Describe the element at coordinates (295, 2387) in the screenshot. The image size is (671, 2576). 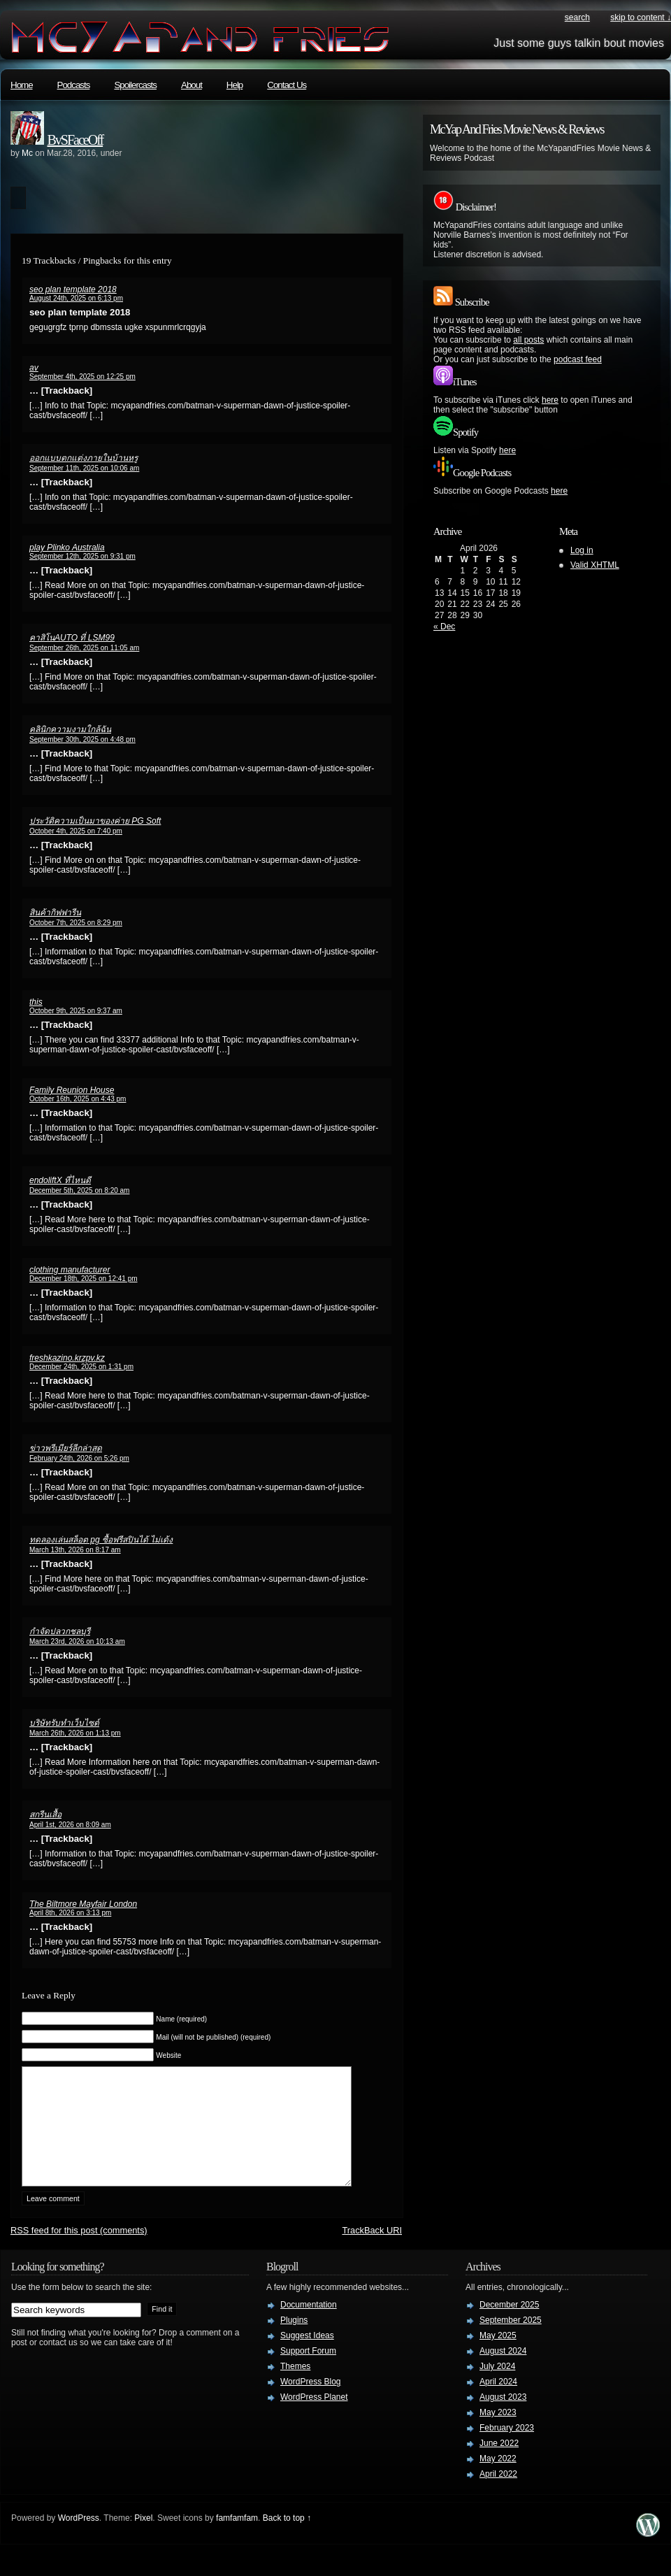
I see `Themes` at that location.